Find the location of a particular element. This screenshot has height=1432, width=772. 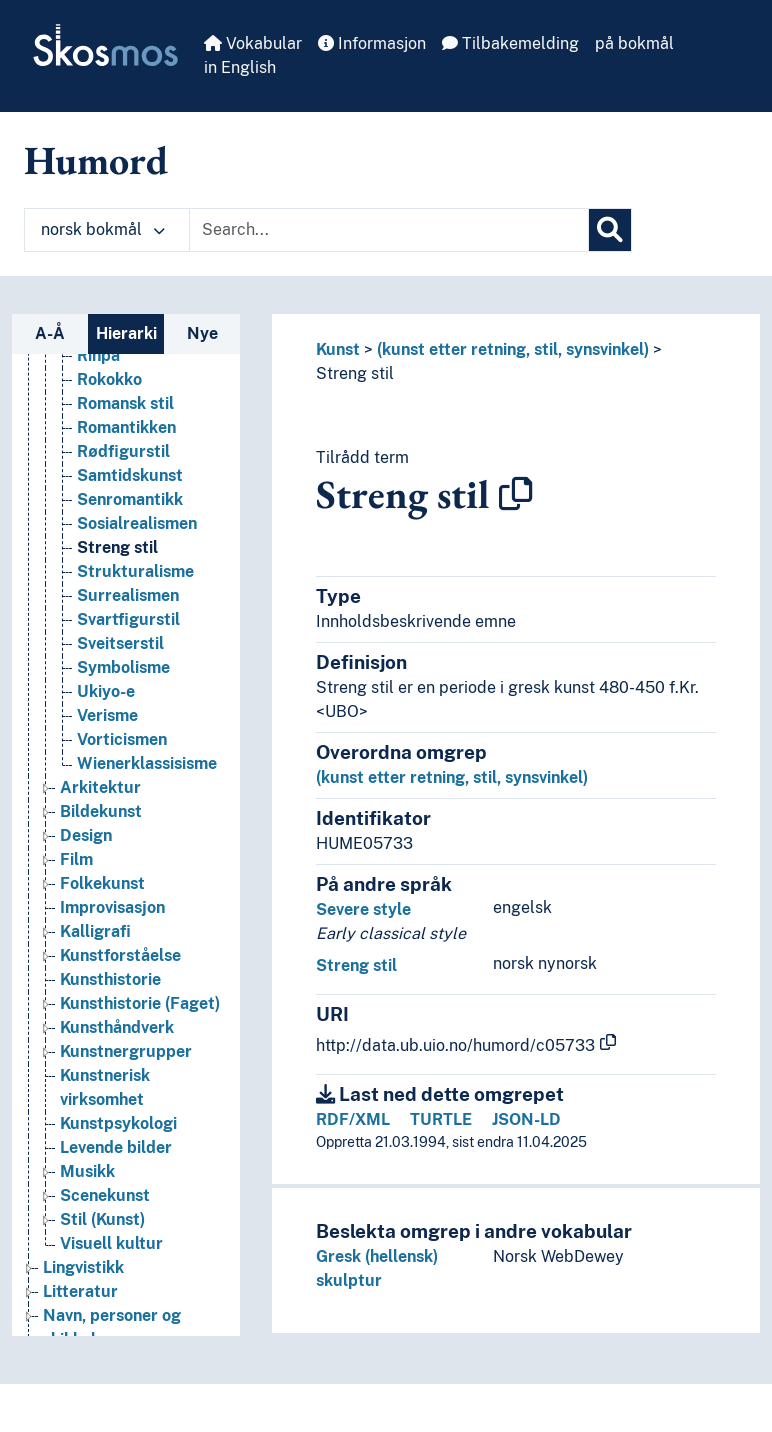

Romansk stil [Go to the concept page] is located at coordinates (125, 425).